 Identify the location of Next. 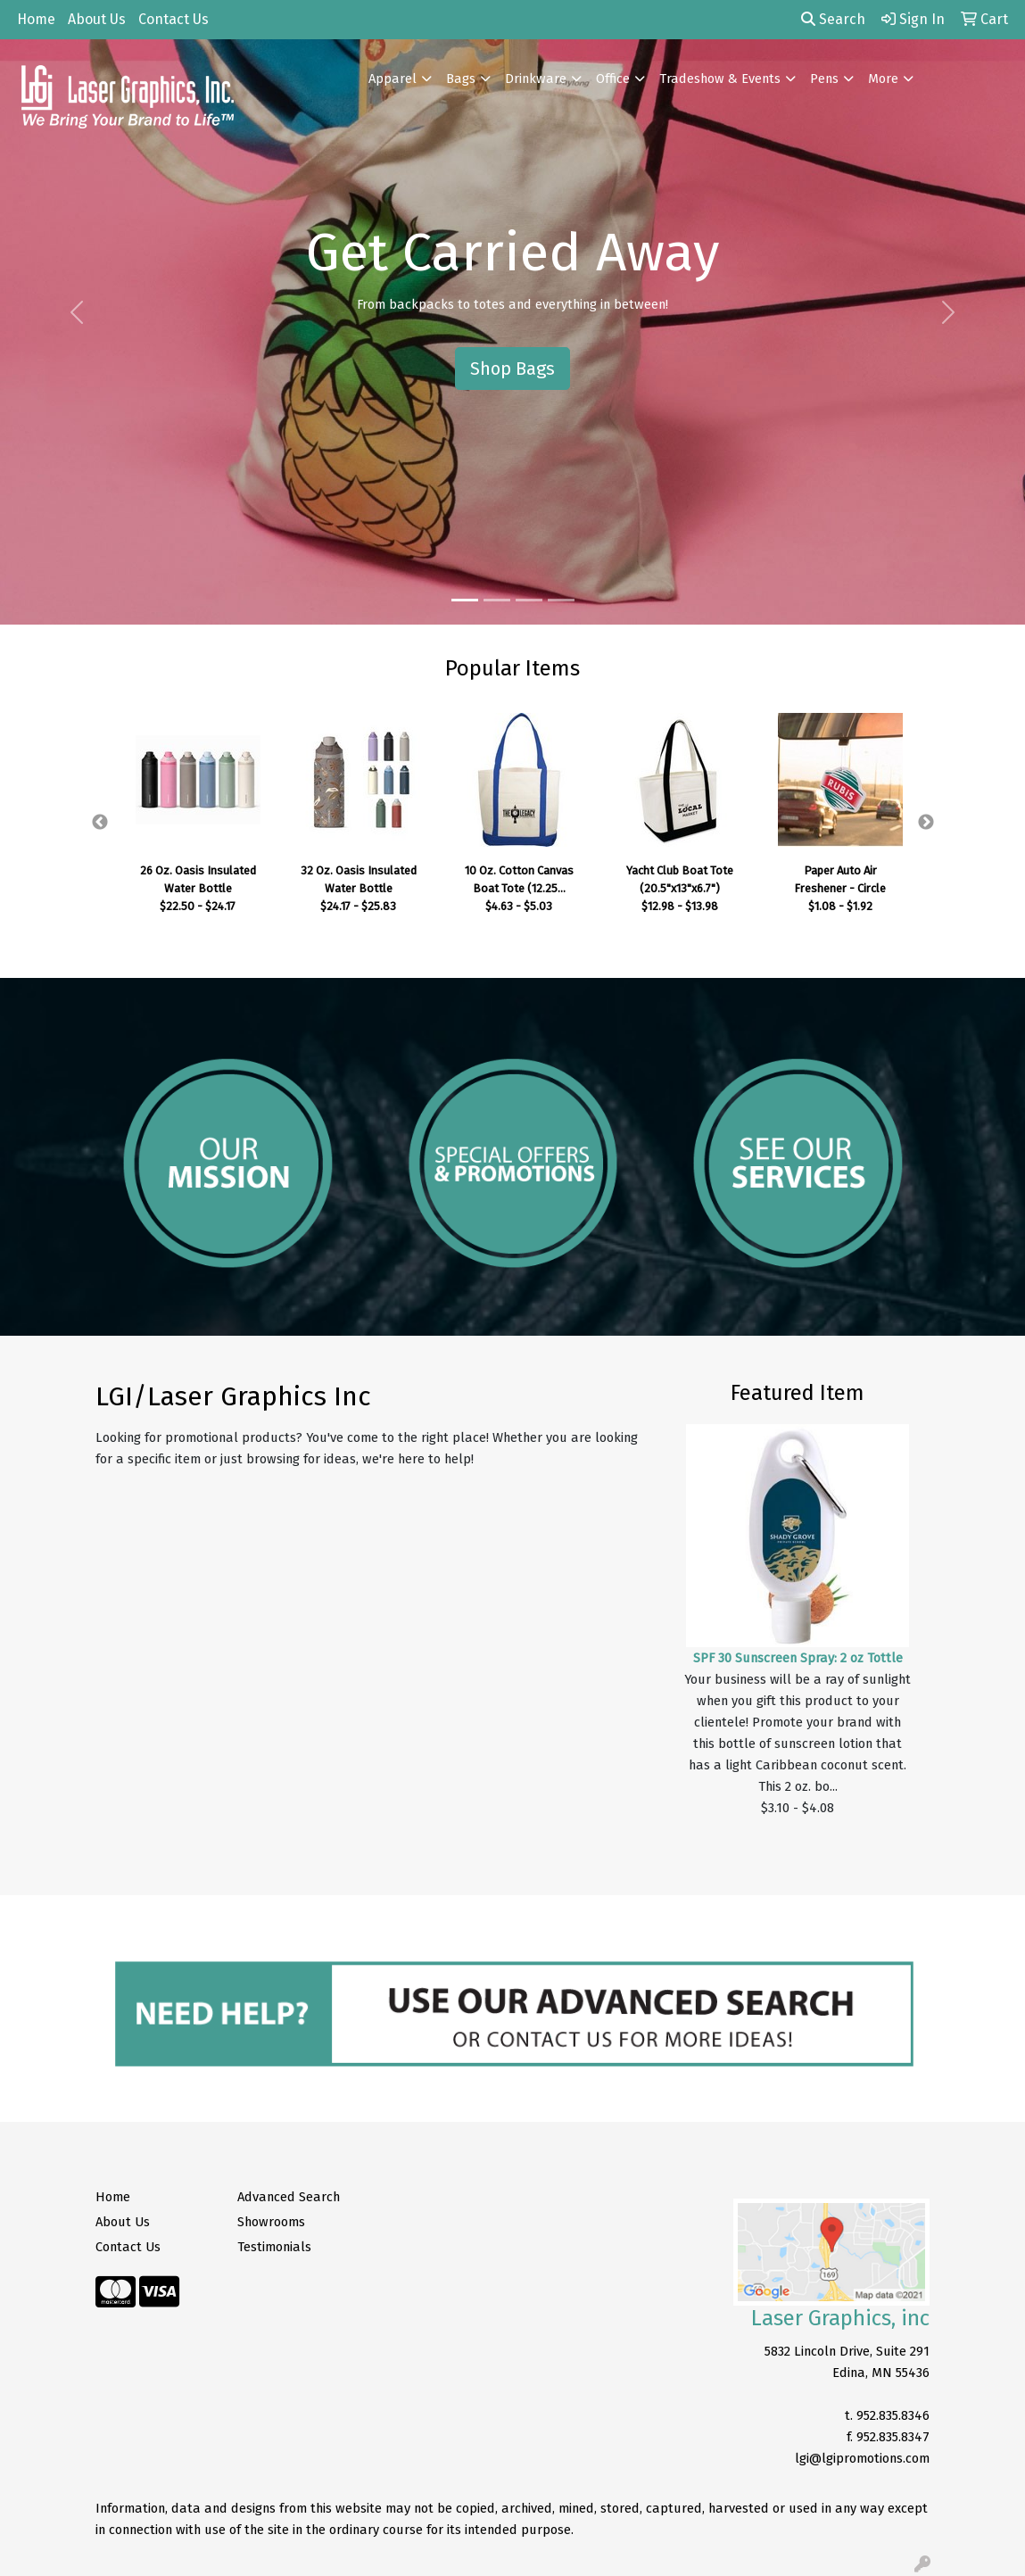
(926, 823).